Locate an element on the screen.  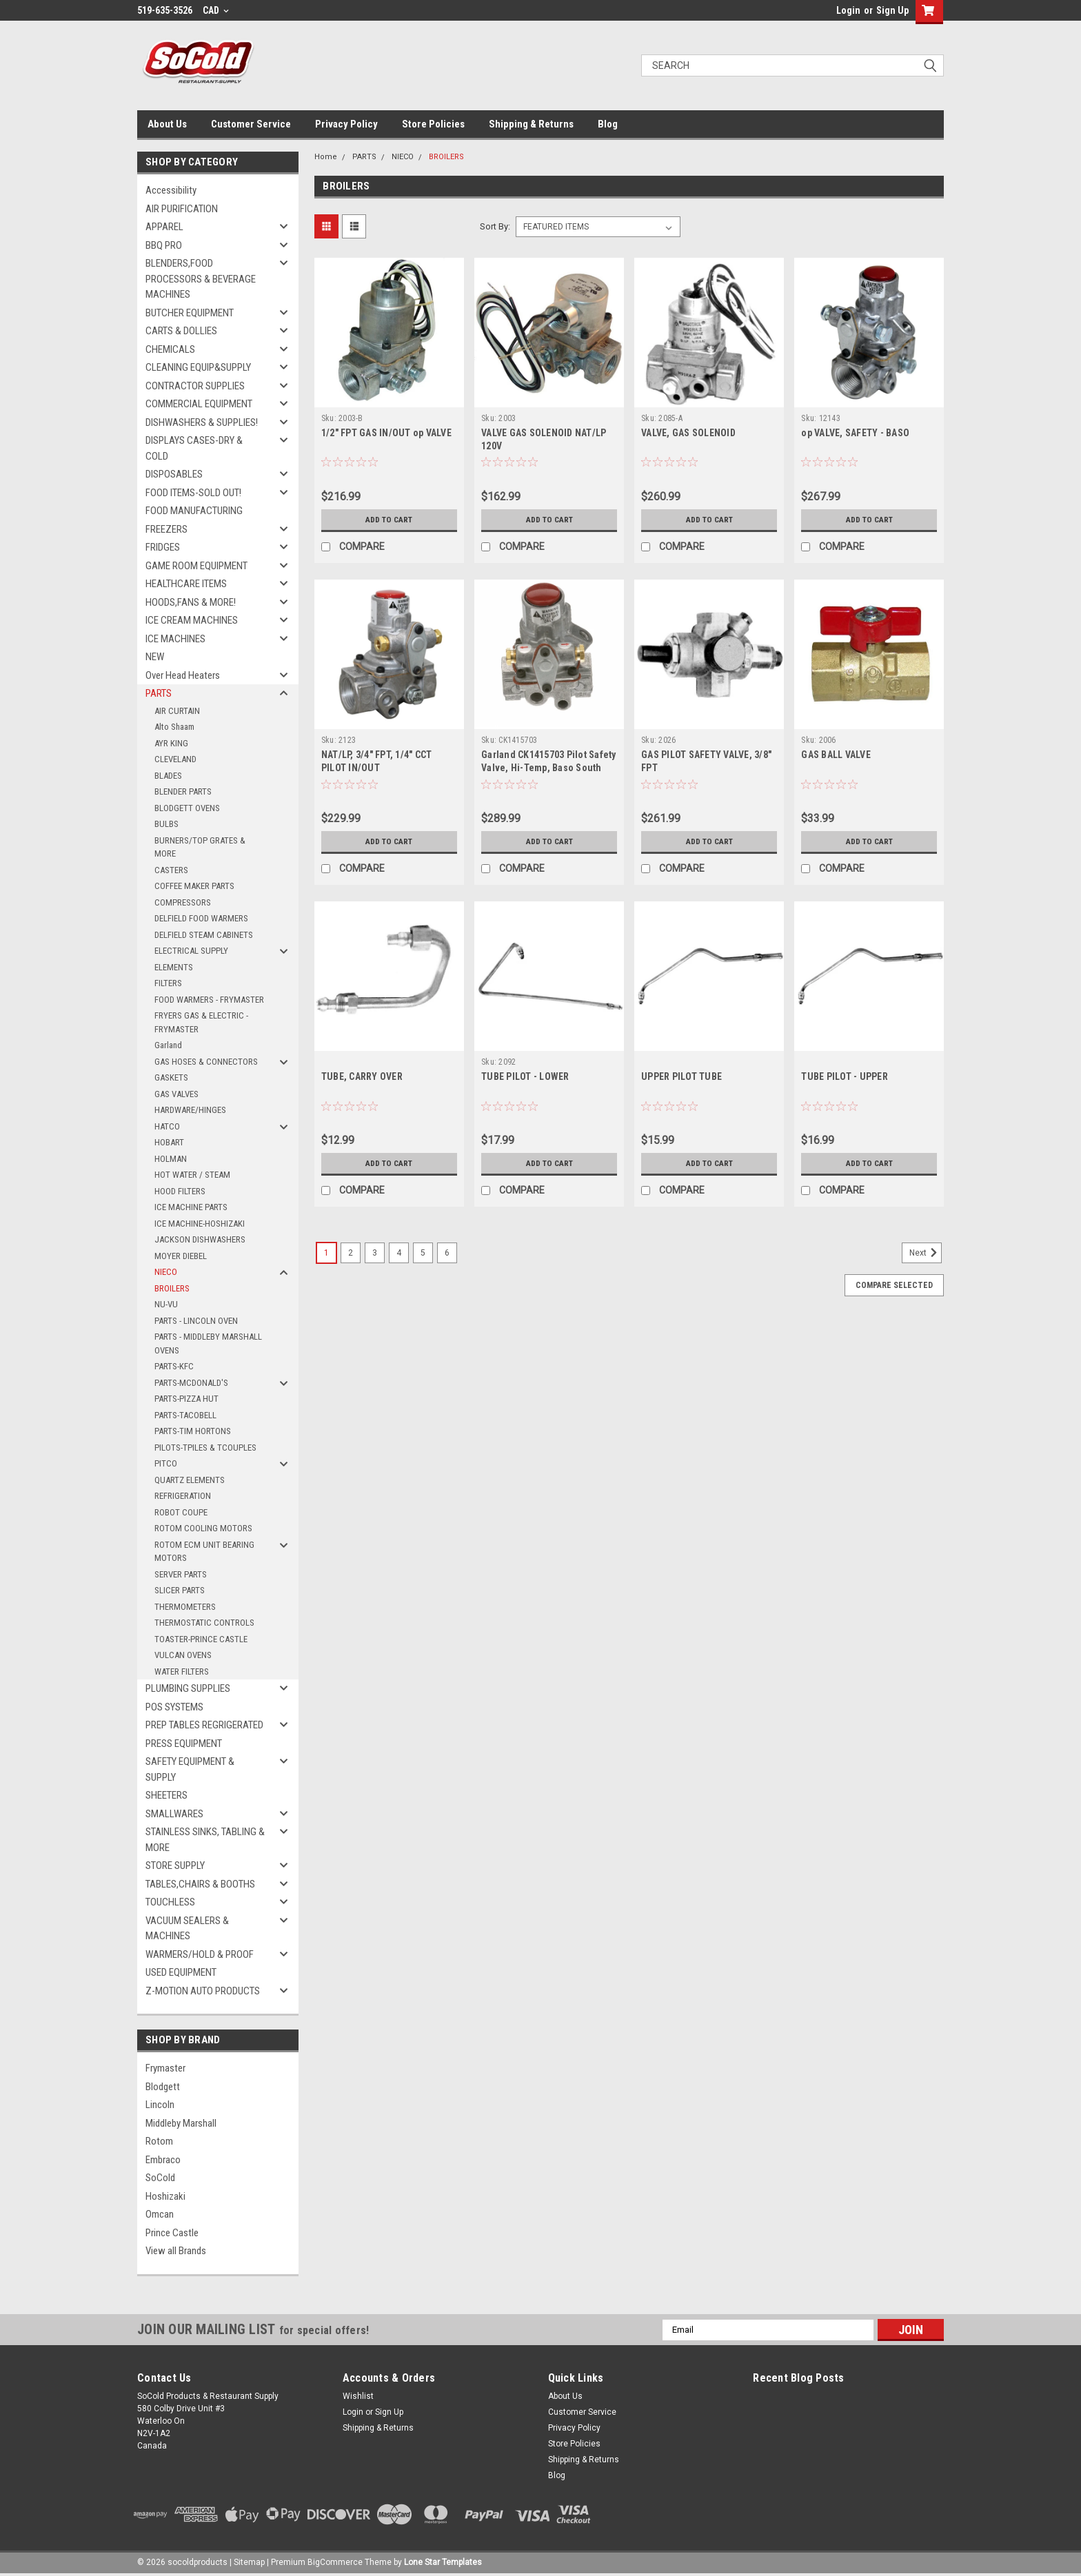
PARTS-KFC is located at coordinates (174, 1366).